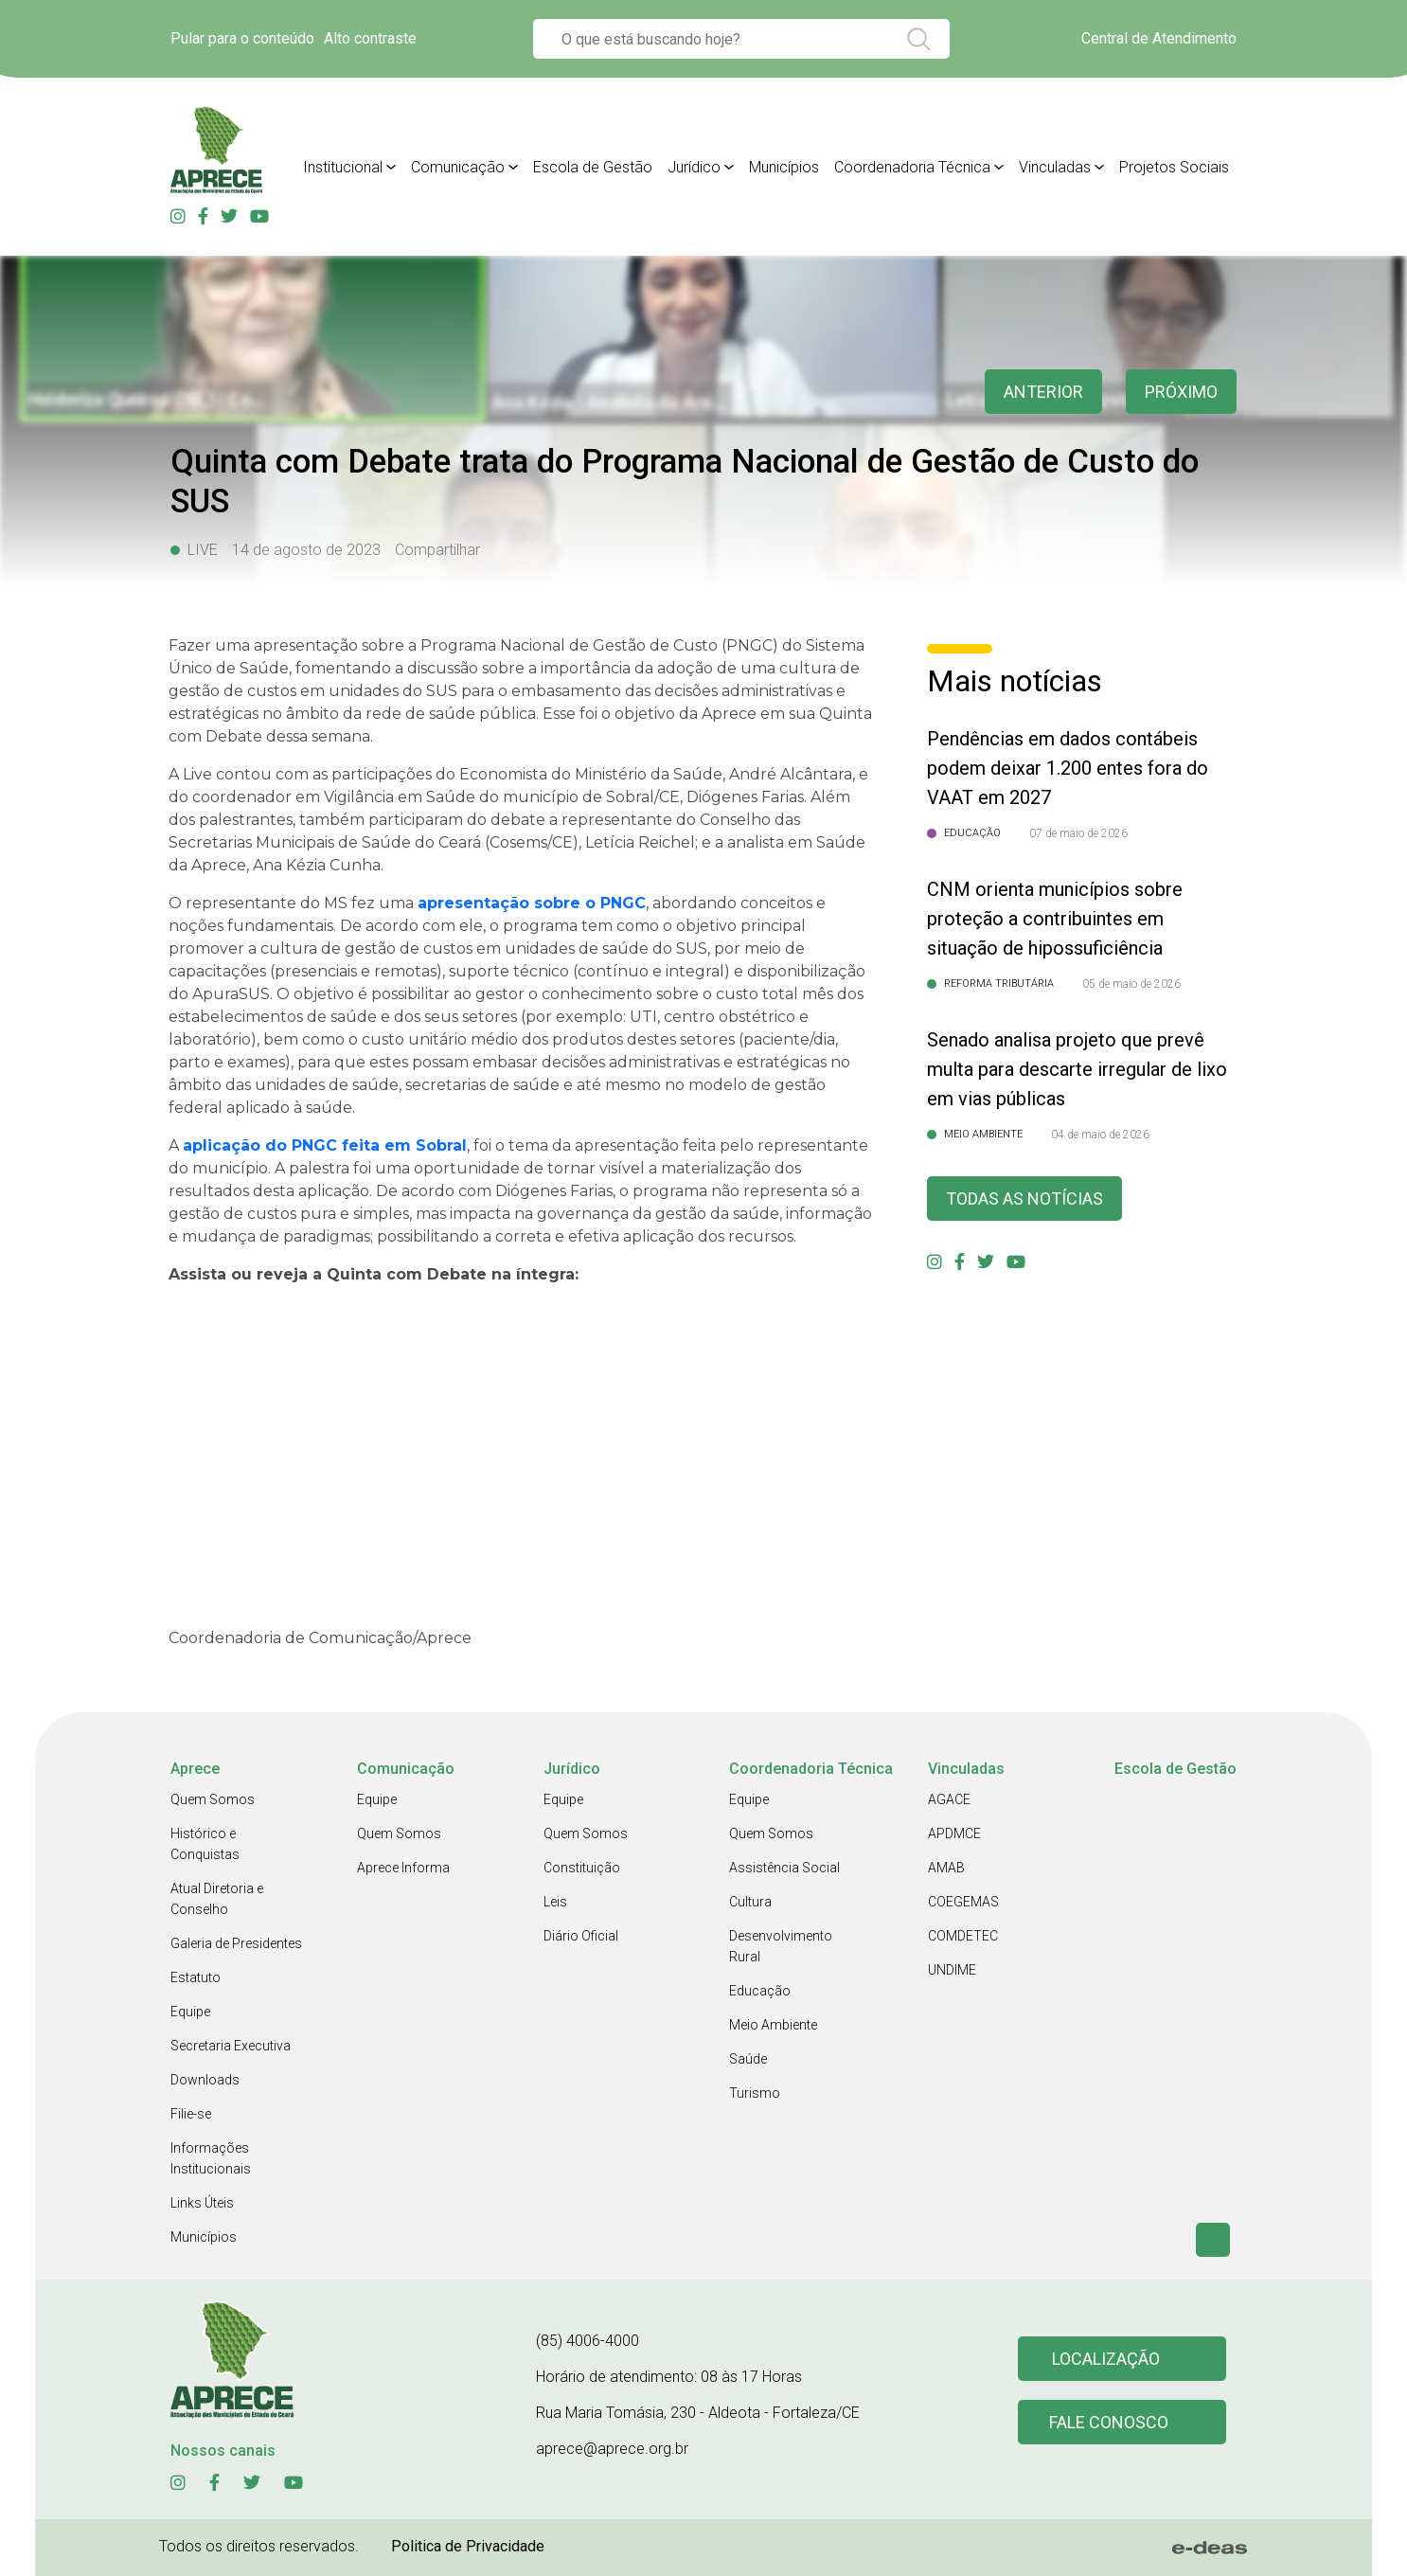  Describe the element at coordinates (1181, 392) in the screenshot. I see `Próximo` at that location.